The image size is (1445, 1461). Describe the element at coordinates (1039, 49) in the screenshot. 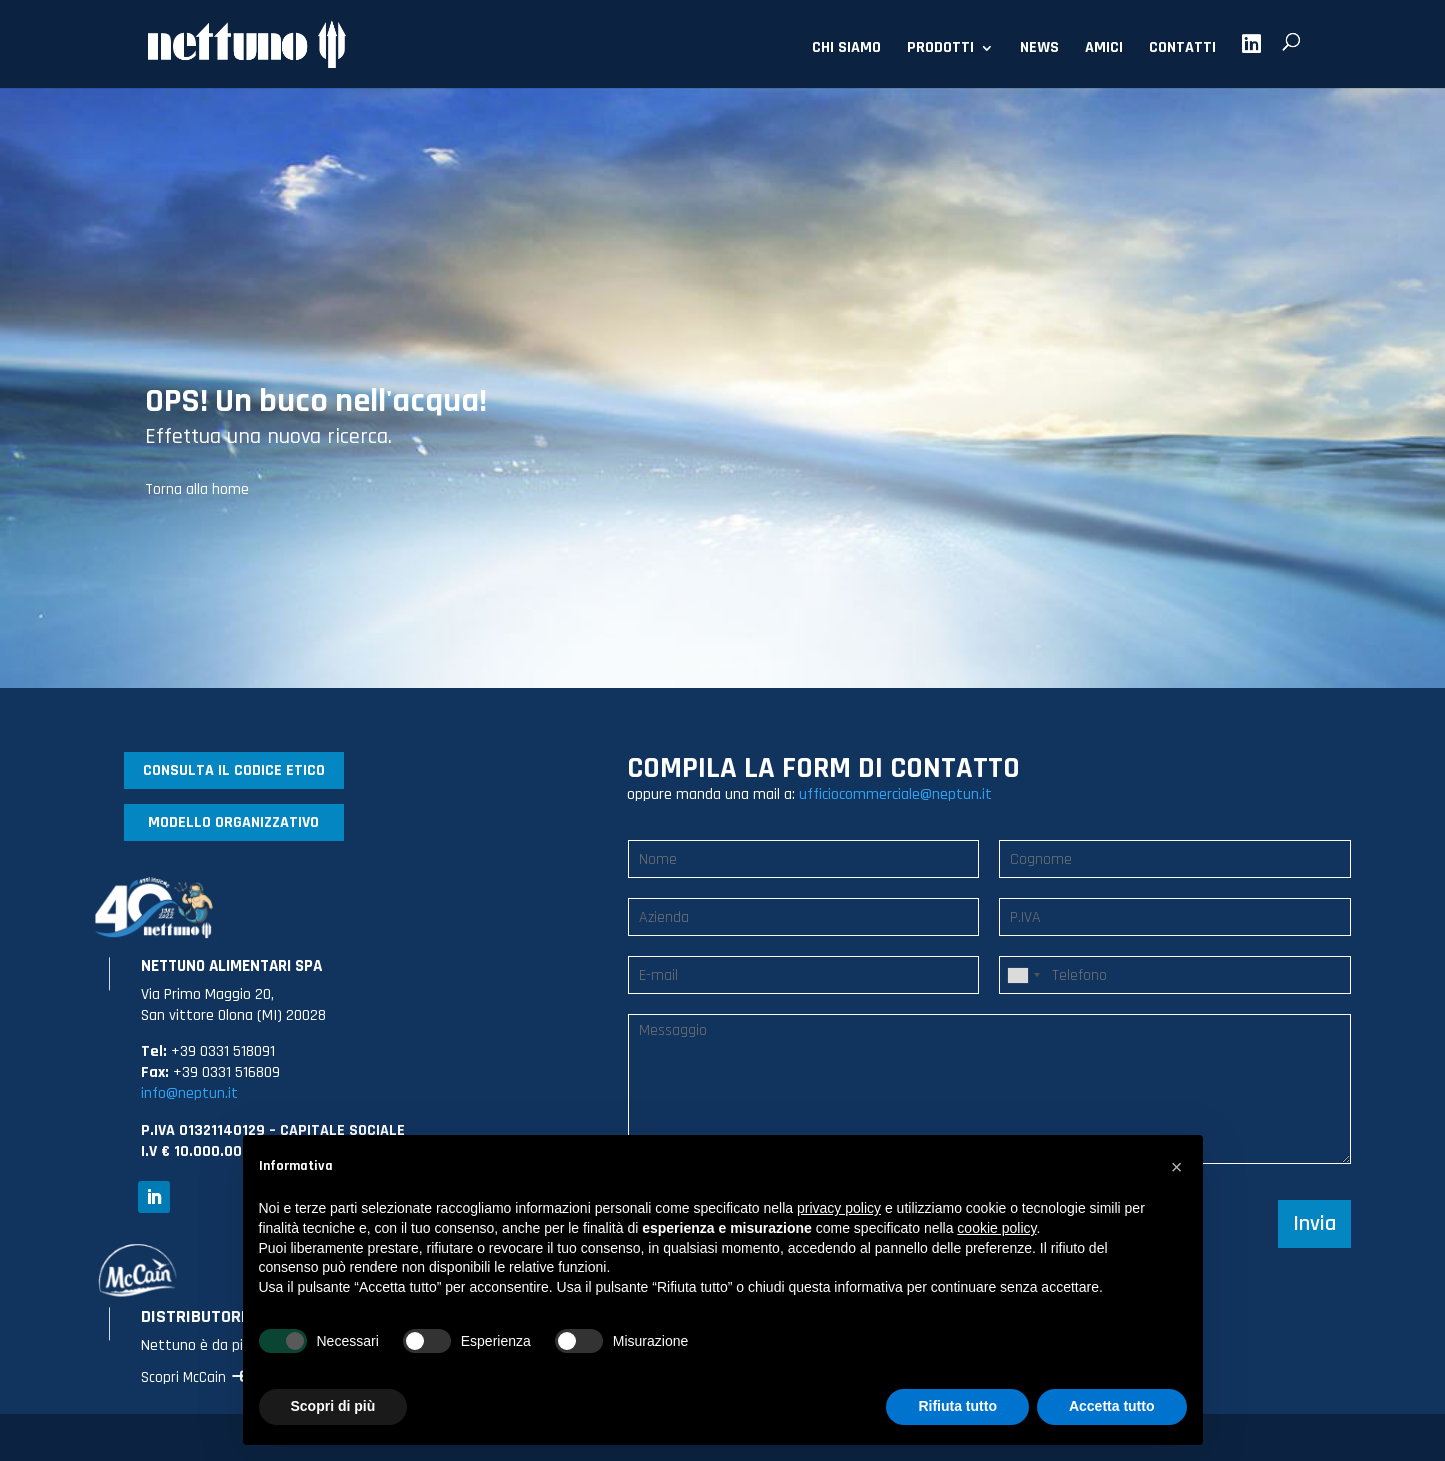

I see `NEWS` at that location.